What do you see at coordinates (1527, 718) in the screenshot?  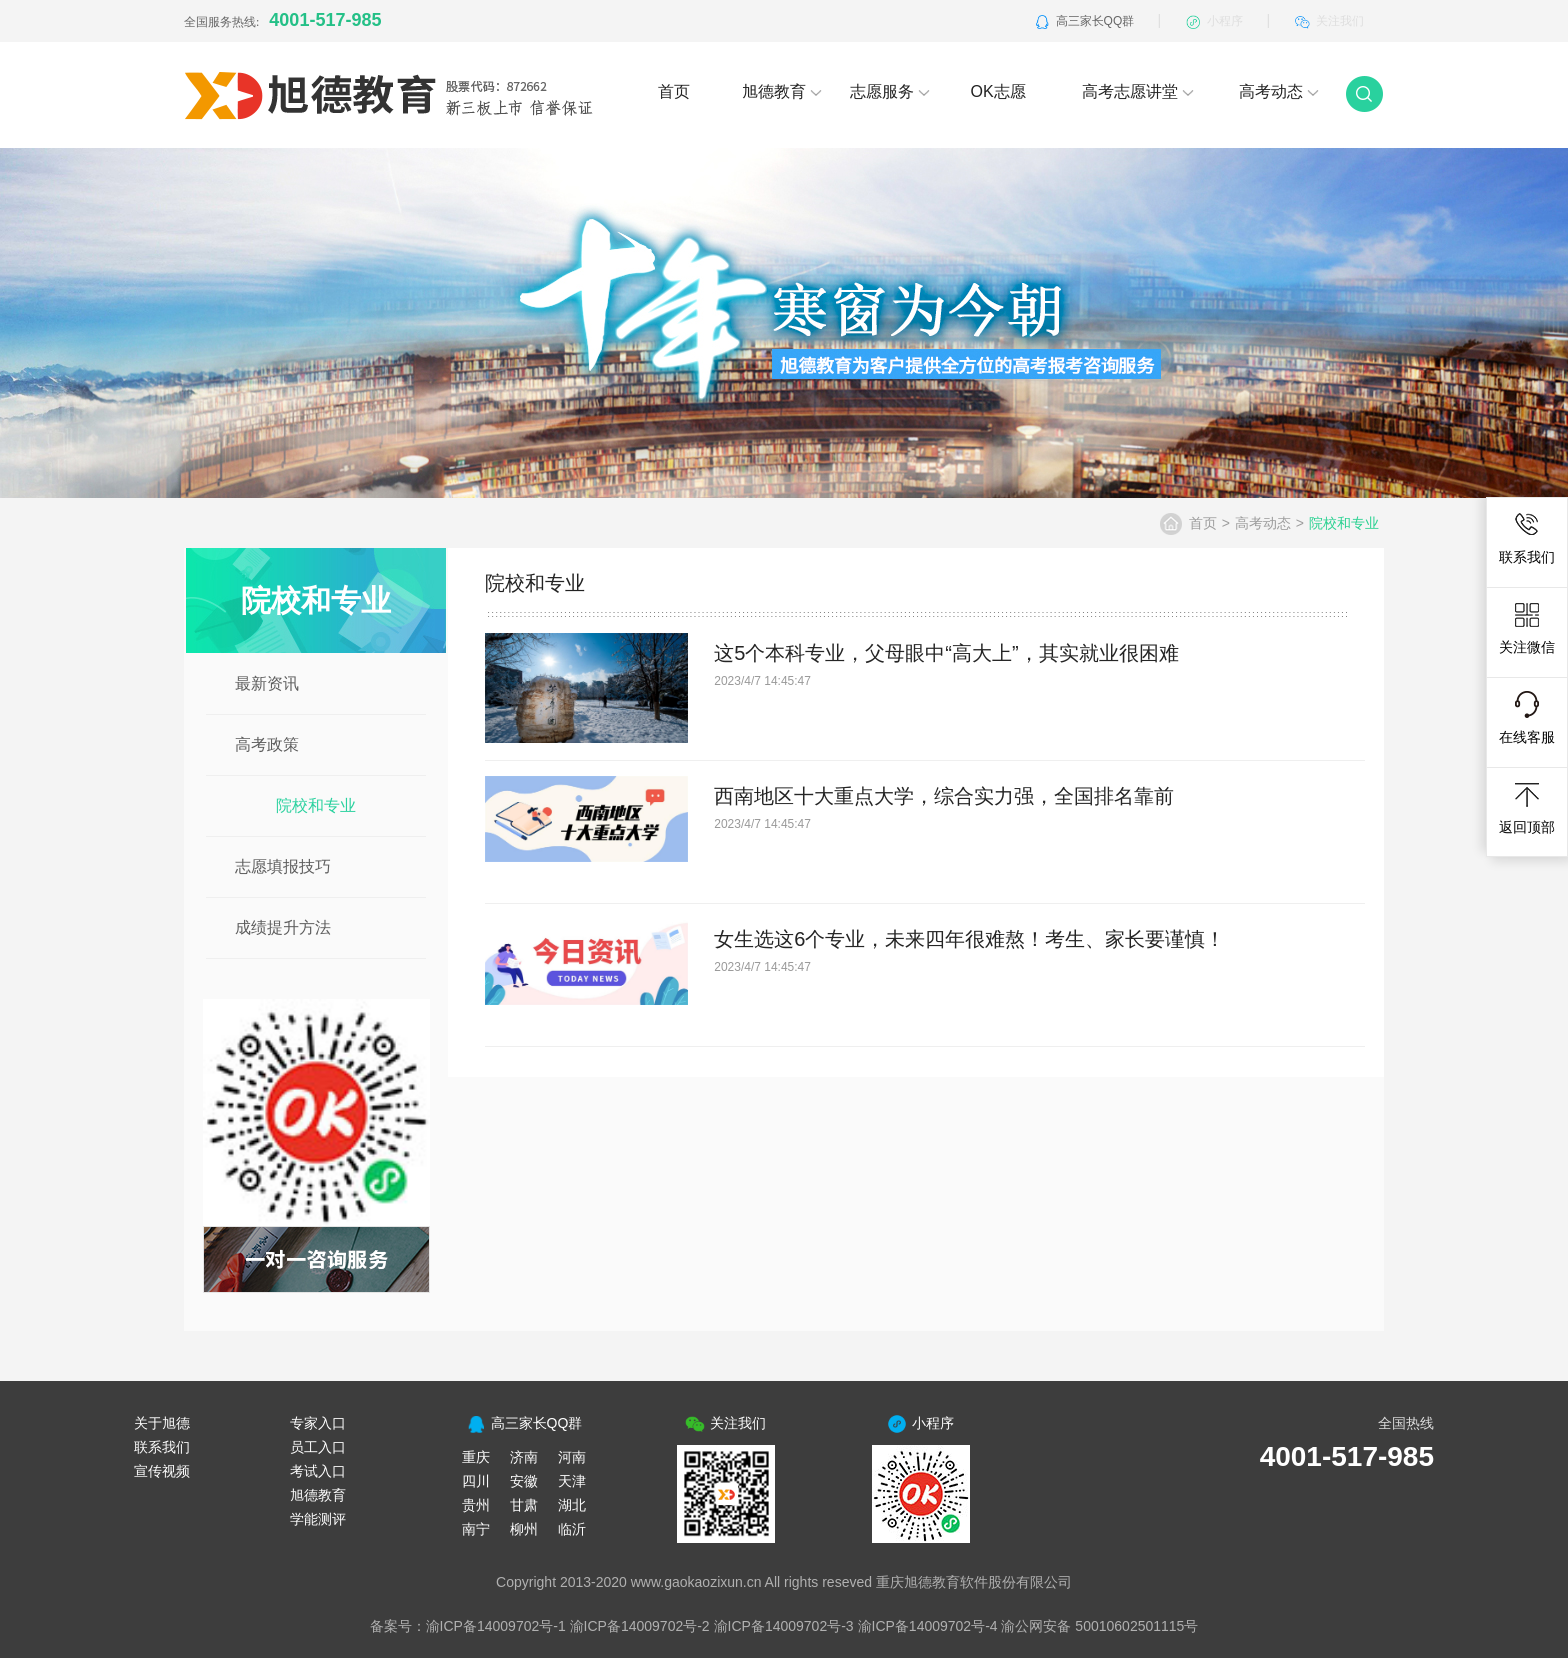 I see `在线客服` at bounding box center [1527, 718].